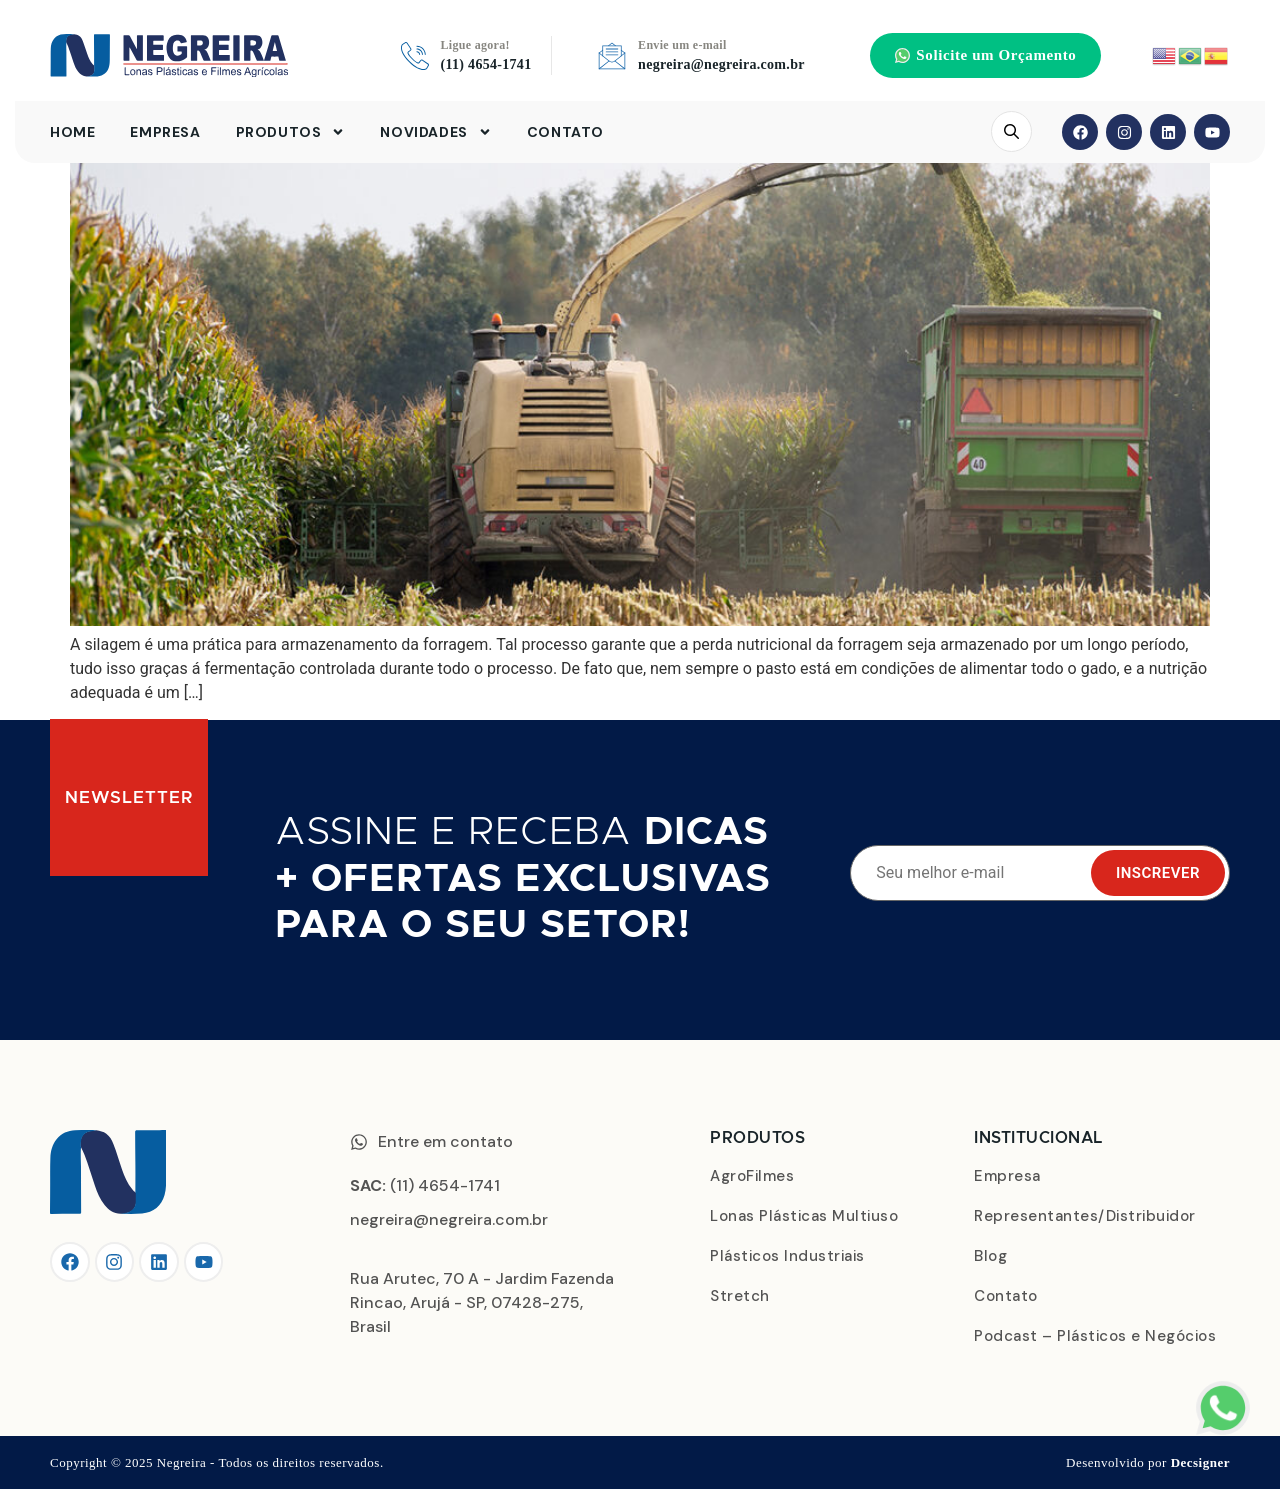 Image resolution: width=1280 pixels, height=1489 pixels. I want to click on Desenvolvido por, so click(1148, 1462).